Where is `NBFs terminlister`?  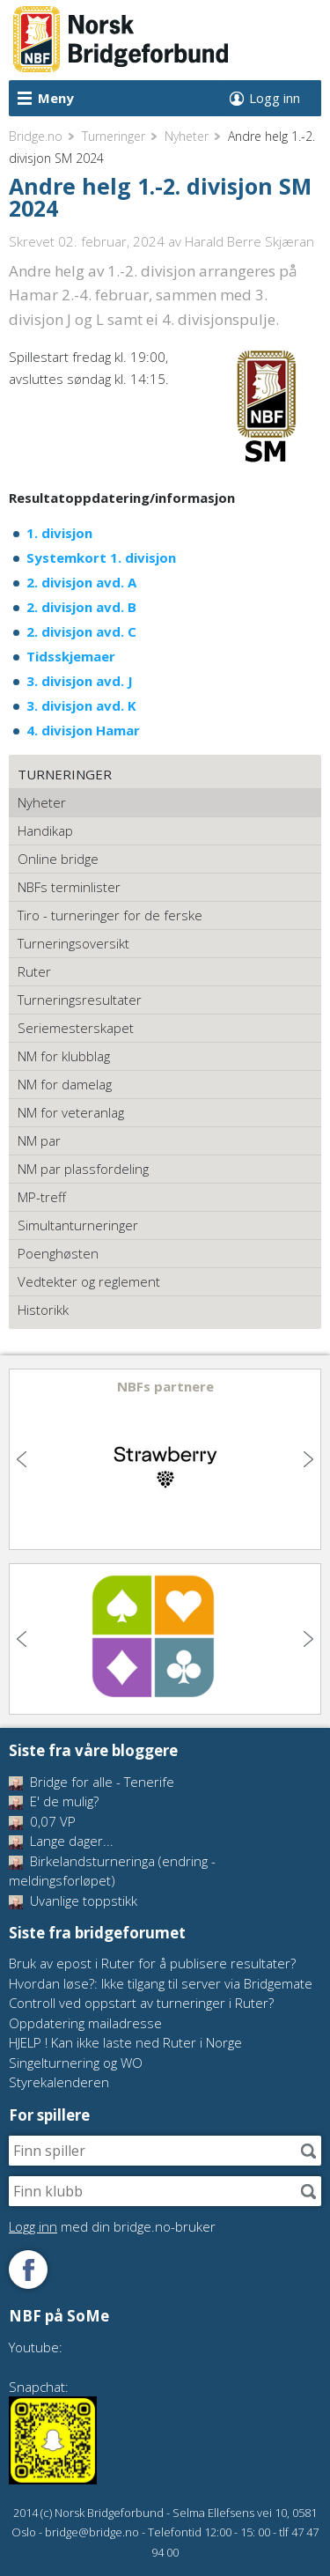
NBFs terminlister is located at coordinates (69, 887).